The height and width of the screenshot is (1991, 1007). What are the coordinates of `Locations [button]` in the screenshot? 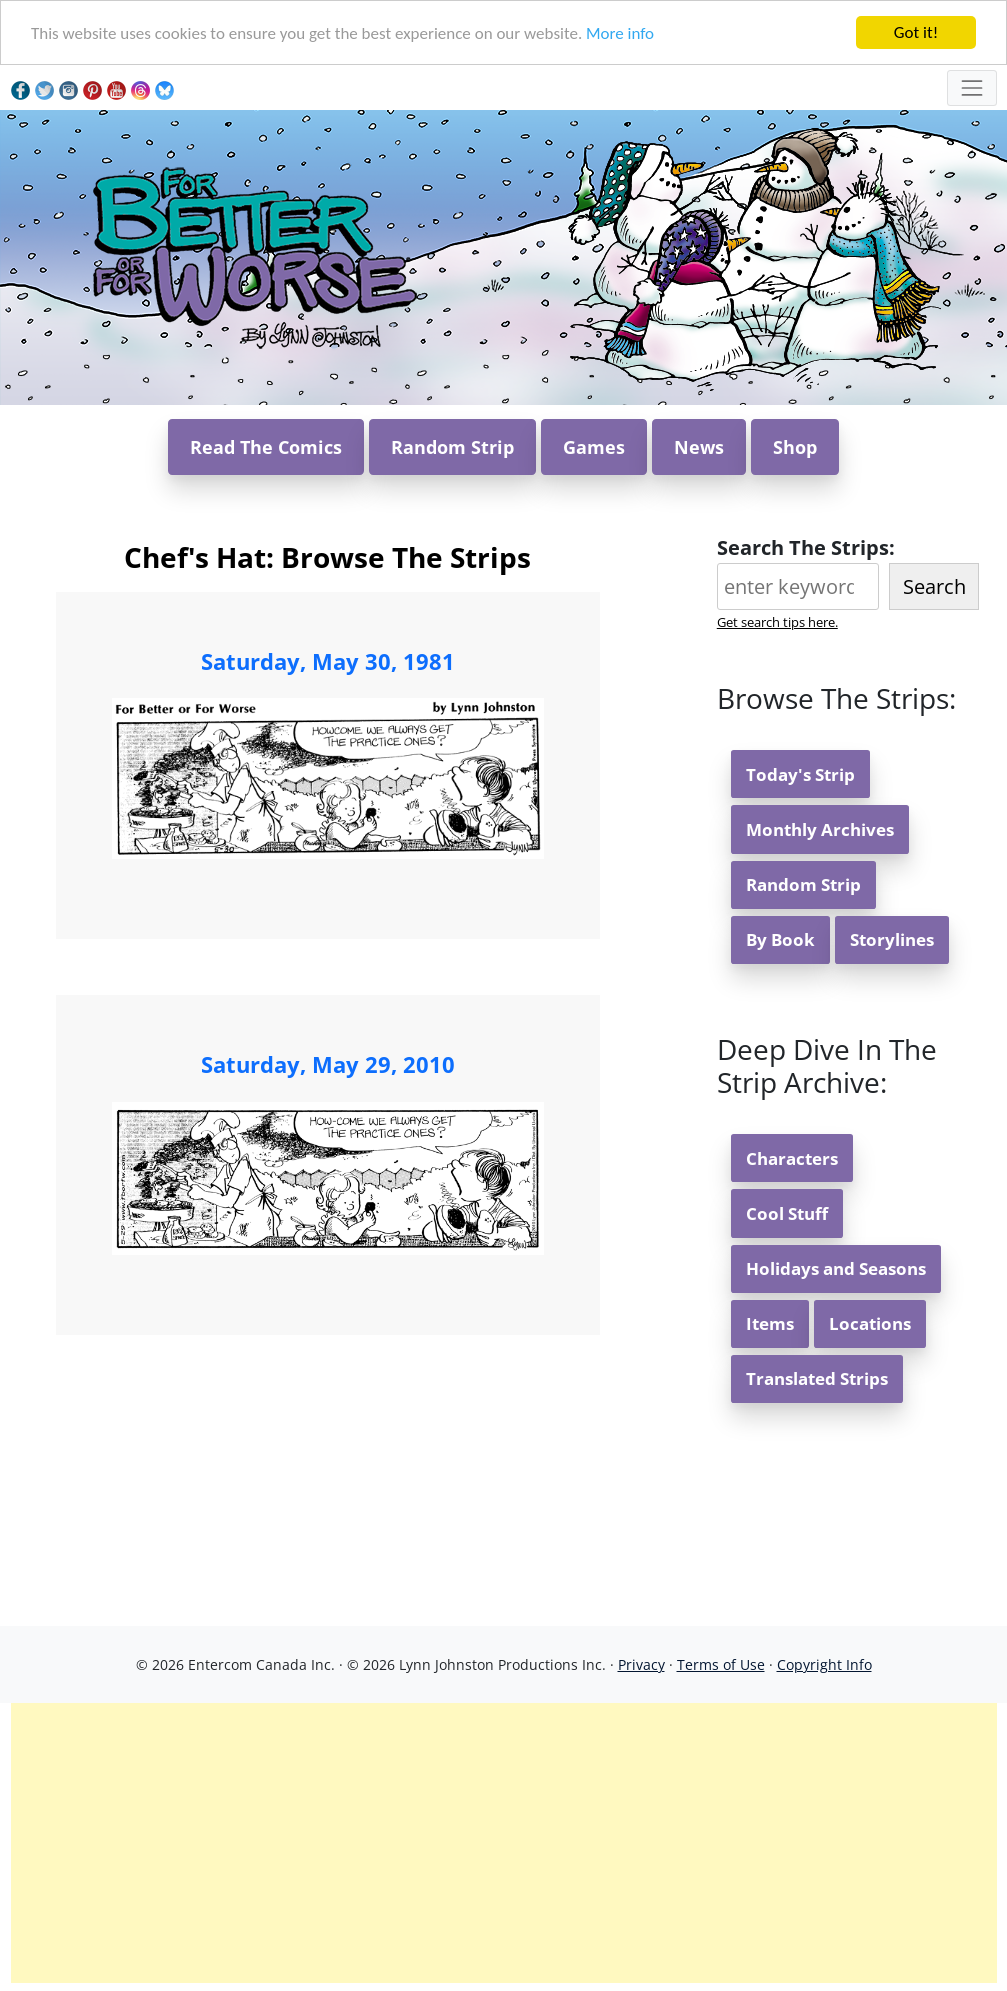 It's located at (870, 1323).